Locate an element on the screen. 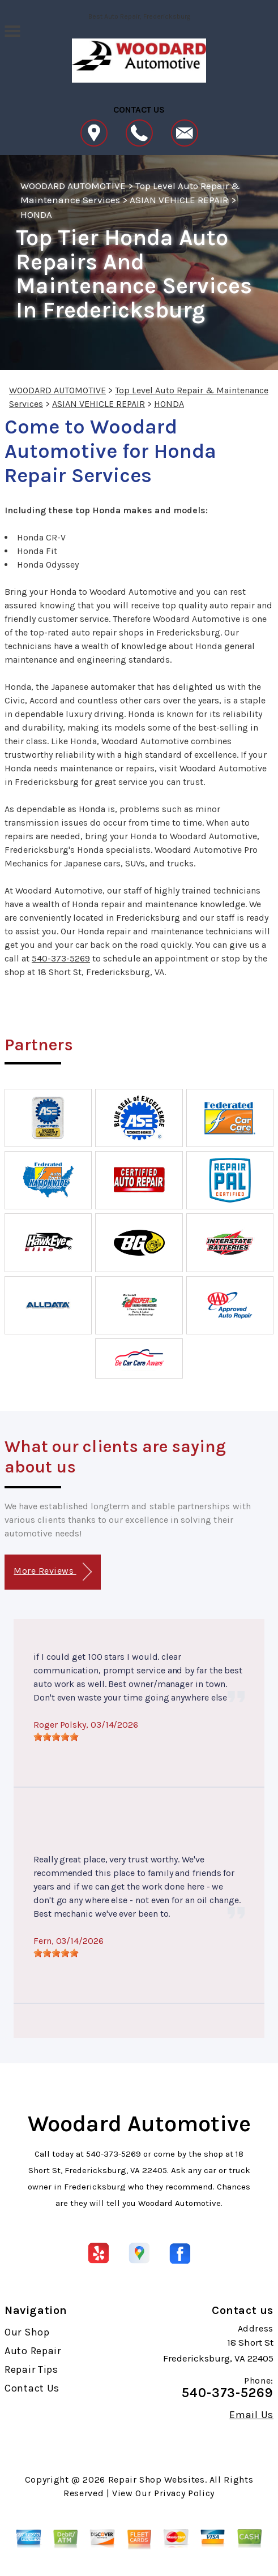 This screenshot has width=278, height=2576. Auto Repair is located at coordinates (33, 2351).